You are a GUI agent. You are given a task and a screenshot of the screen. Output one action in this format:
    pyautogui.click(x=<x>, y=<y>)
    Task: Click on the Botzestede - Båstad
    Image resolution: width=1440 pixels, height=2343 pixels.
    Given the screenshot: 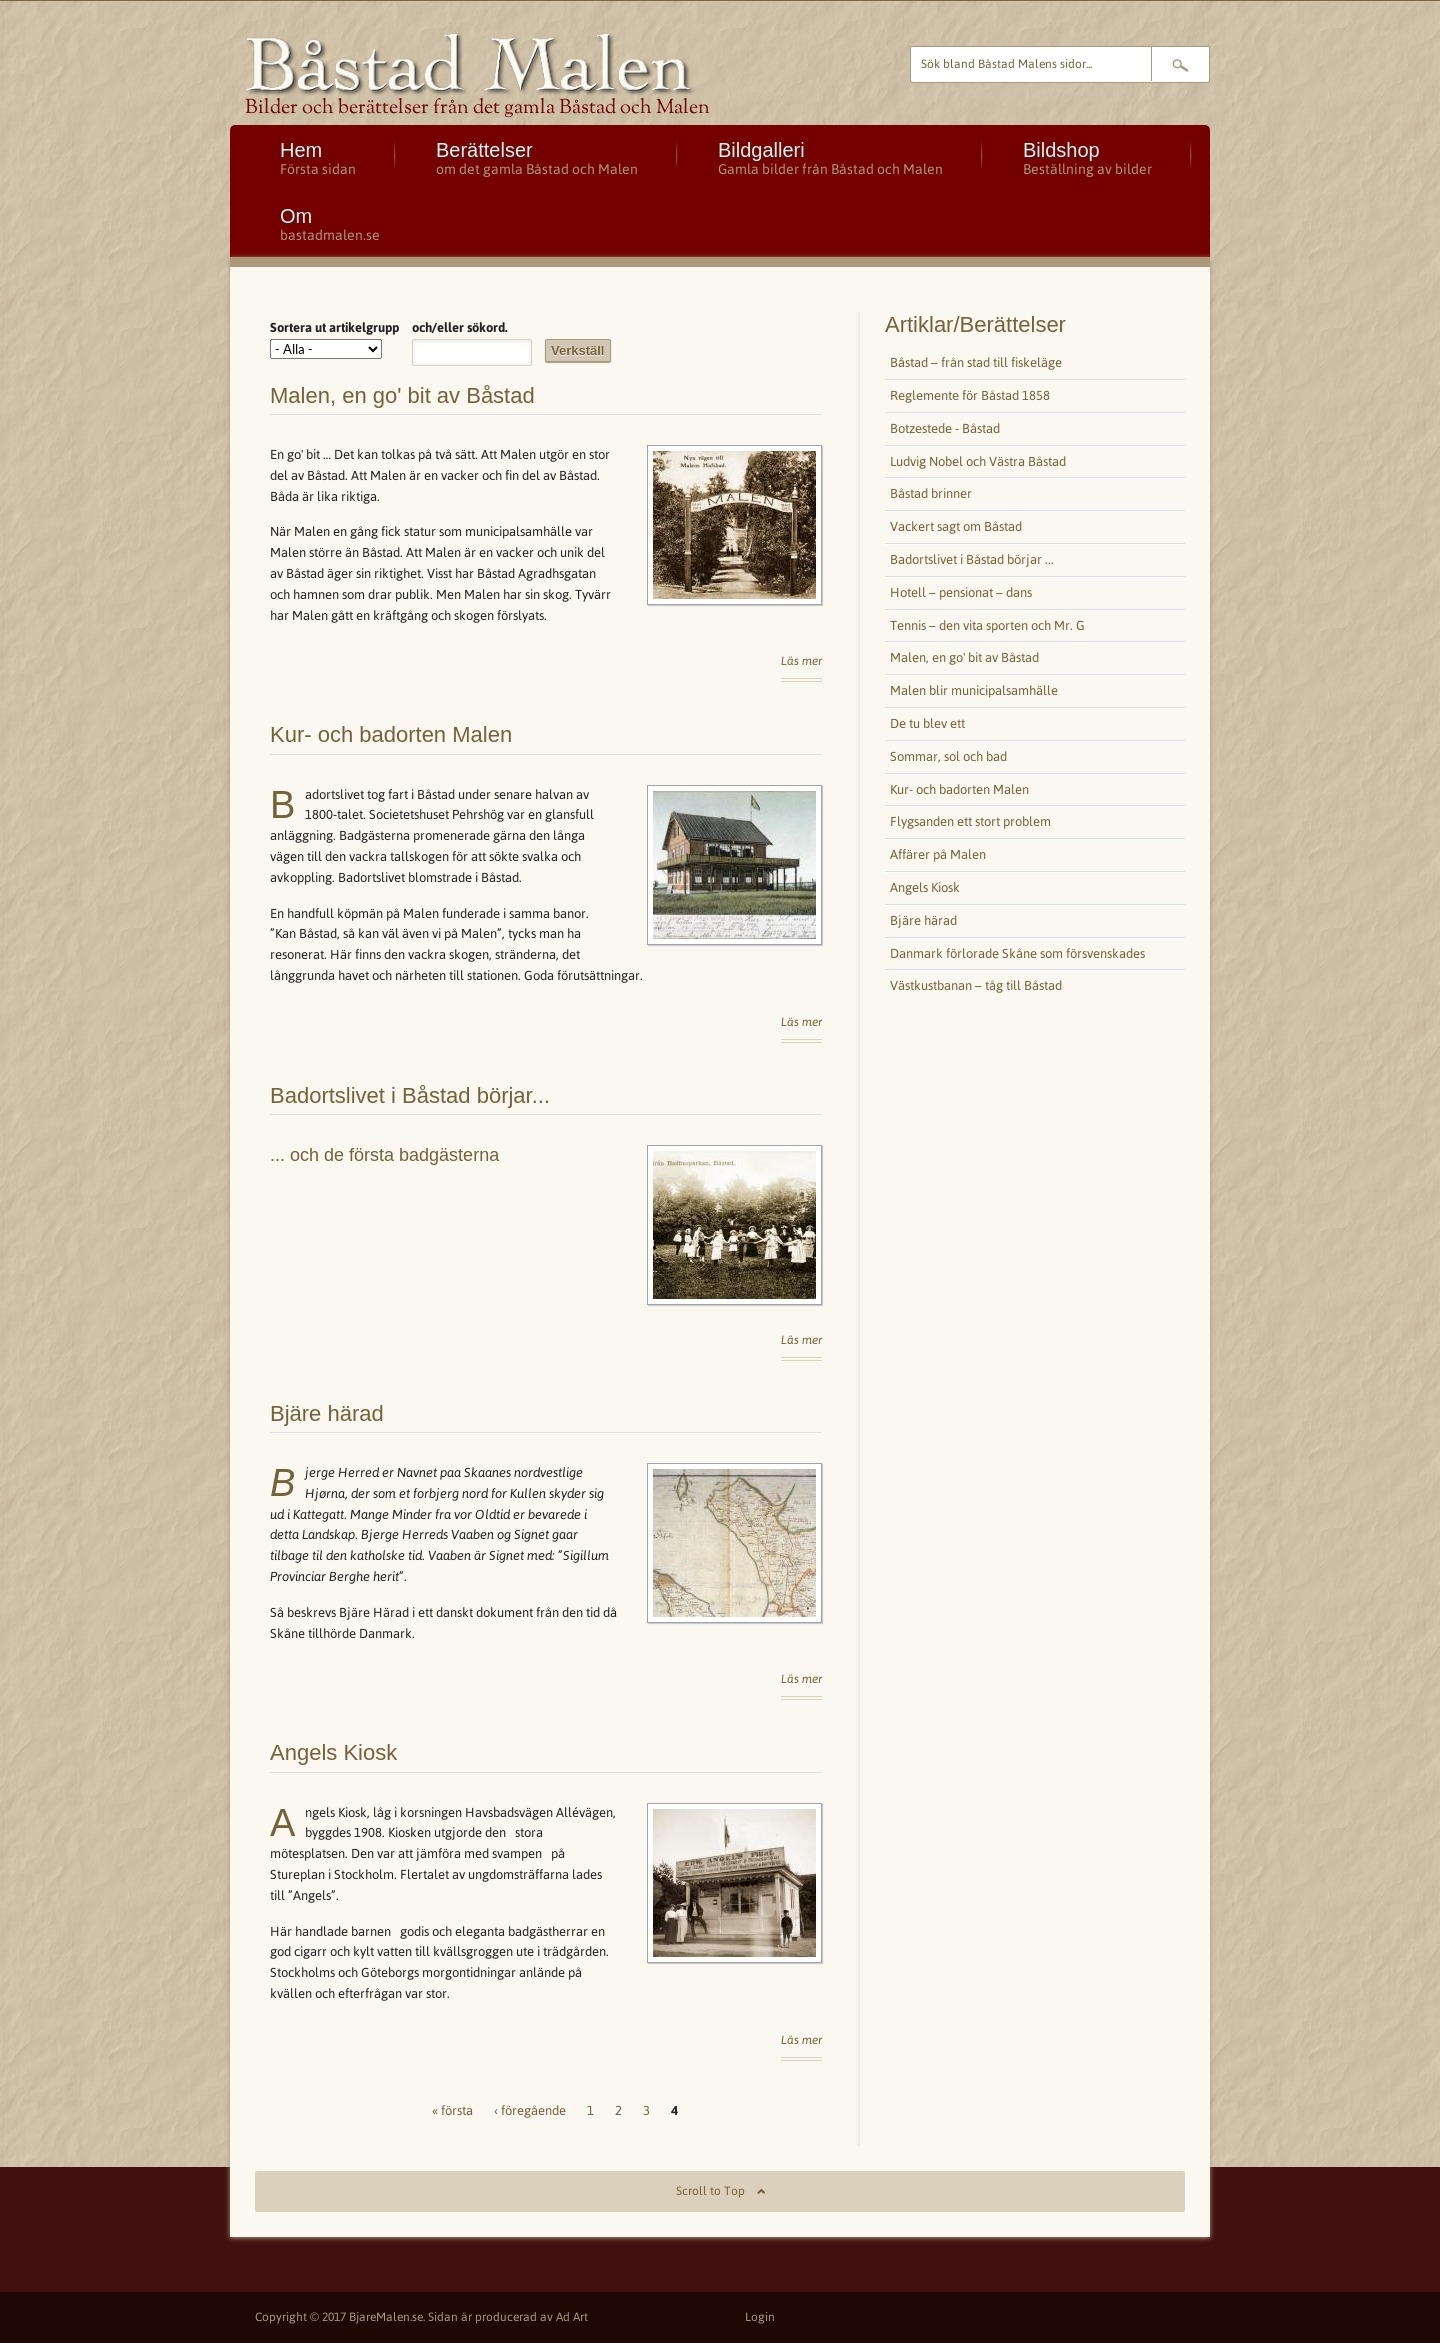 What is the action you would take?
    pyautogui.click(x=945, y=428)
    